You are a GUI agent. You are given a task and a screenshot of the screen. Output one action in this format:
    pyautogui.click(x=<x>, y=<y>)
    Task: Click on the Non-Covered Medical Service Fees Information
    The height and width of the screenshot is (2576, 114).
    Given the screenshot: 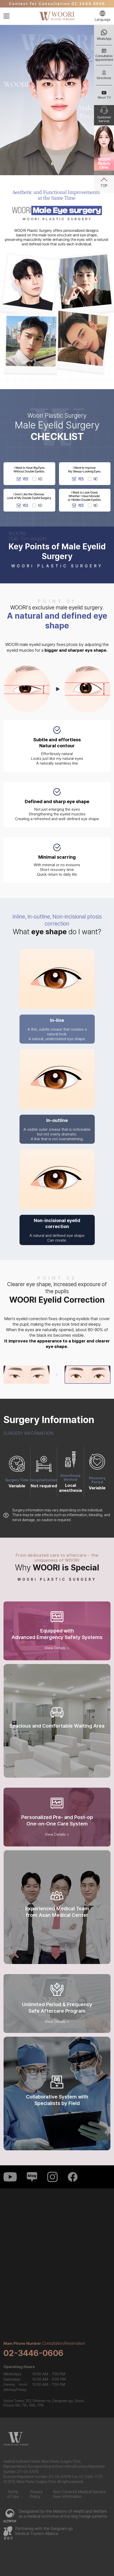 What is the action you would take?
    pyautogui.click(x=79, y=2494)
    